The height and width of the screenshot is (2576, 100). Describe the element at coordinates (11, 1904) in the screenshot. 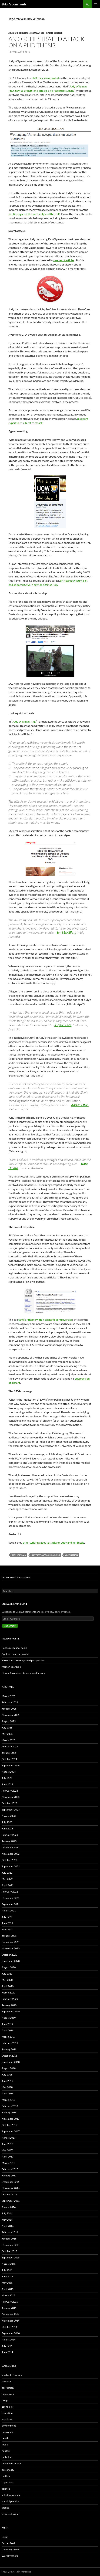

I see `September 2021` at that location.